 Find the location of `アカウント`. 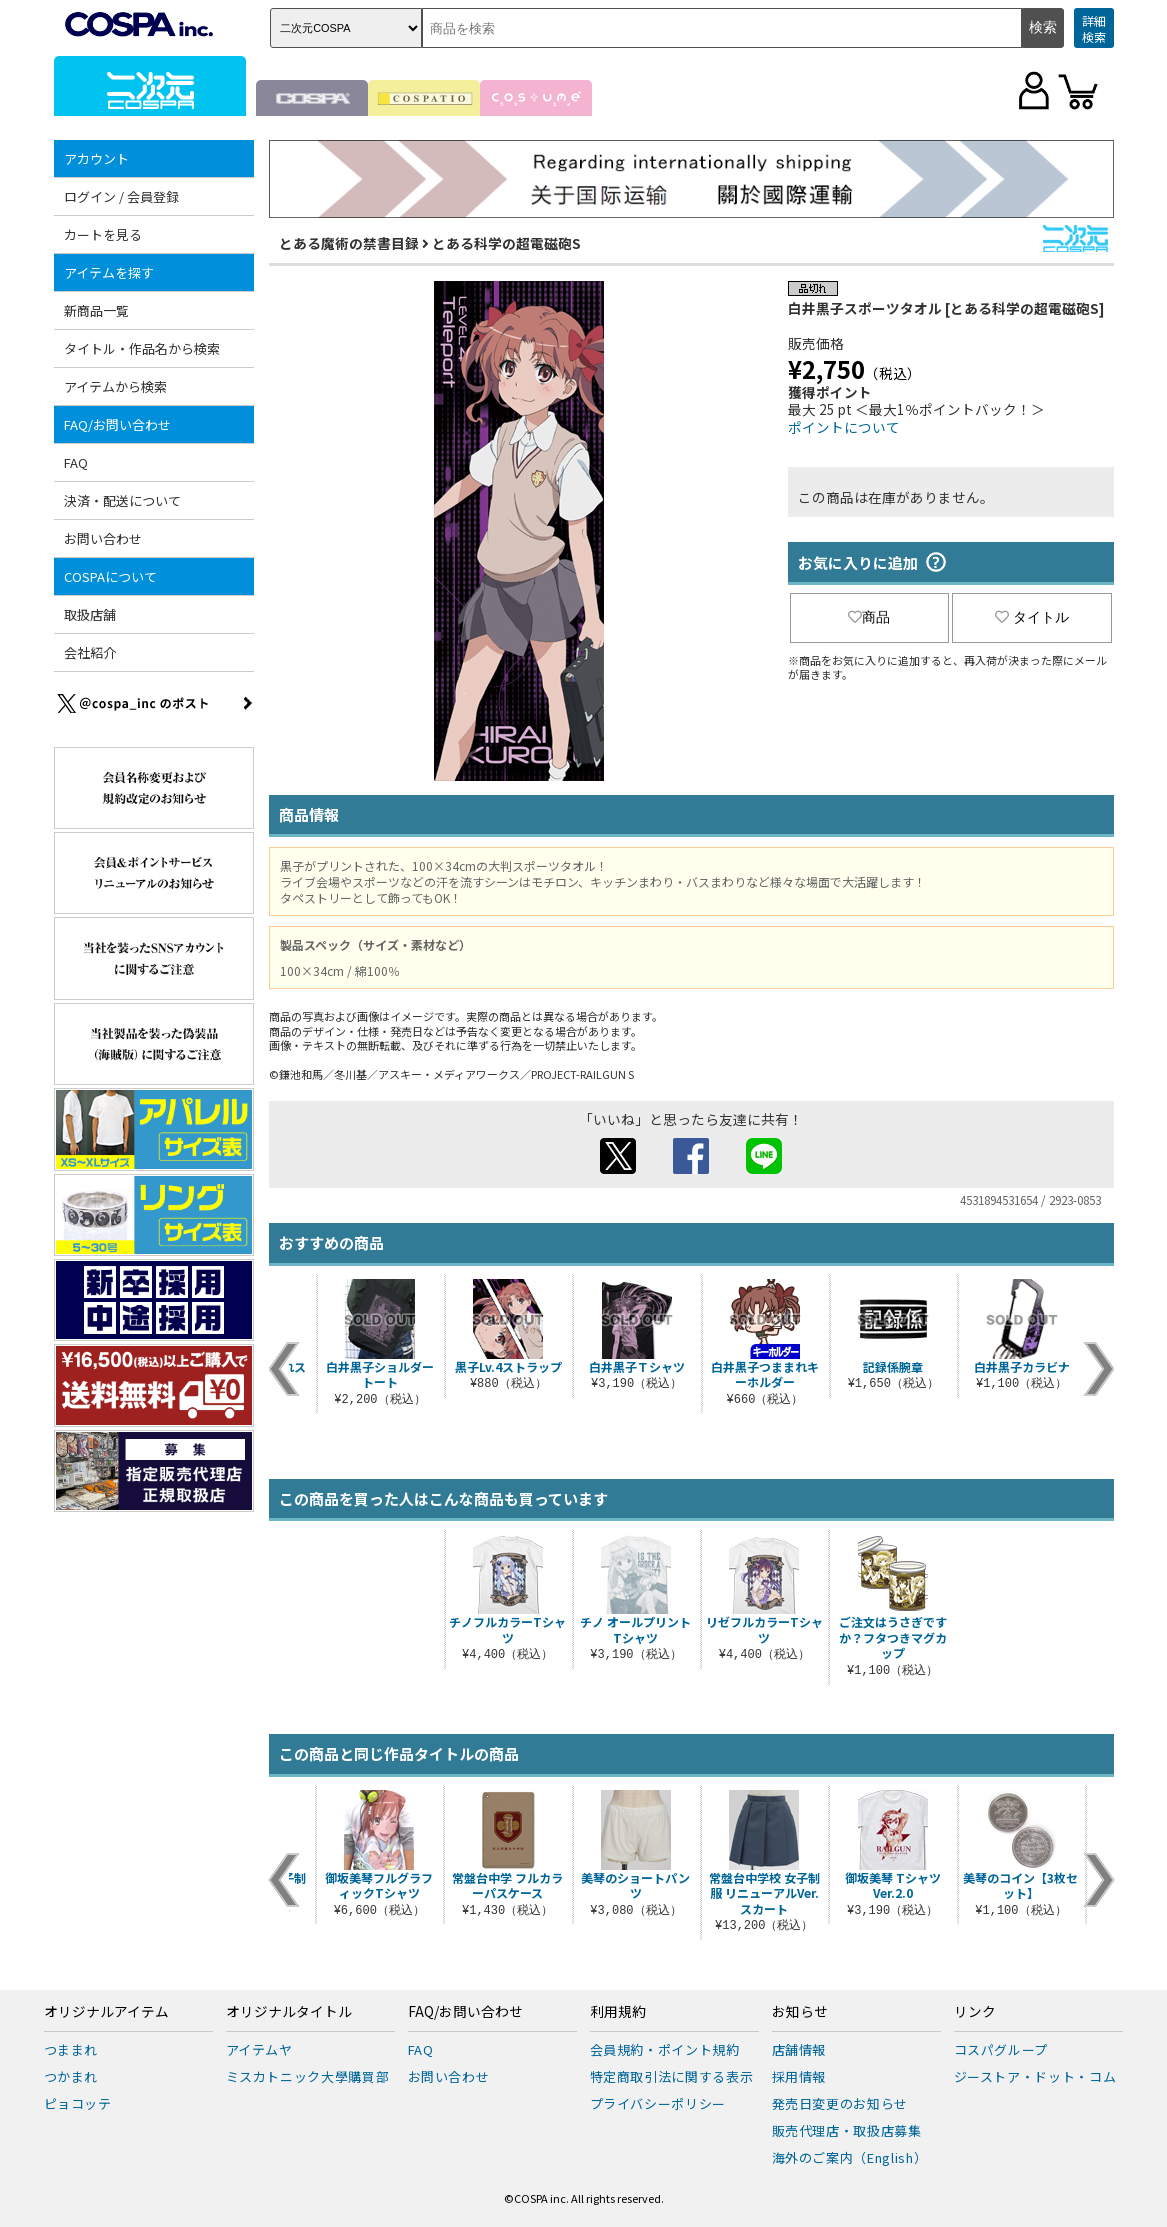

アカウント is located at coordinates (96, 158).